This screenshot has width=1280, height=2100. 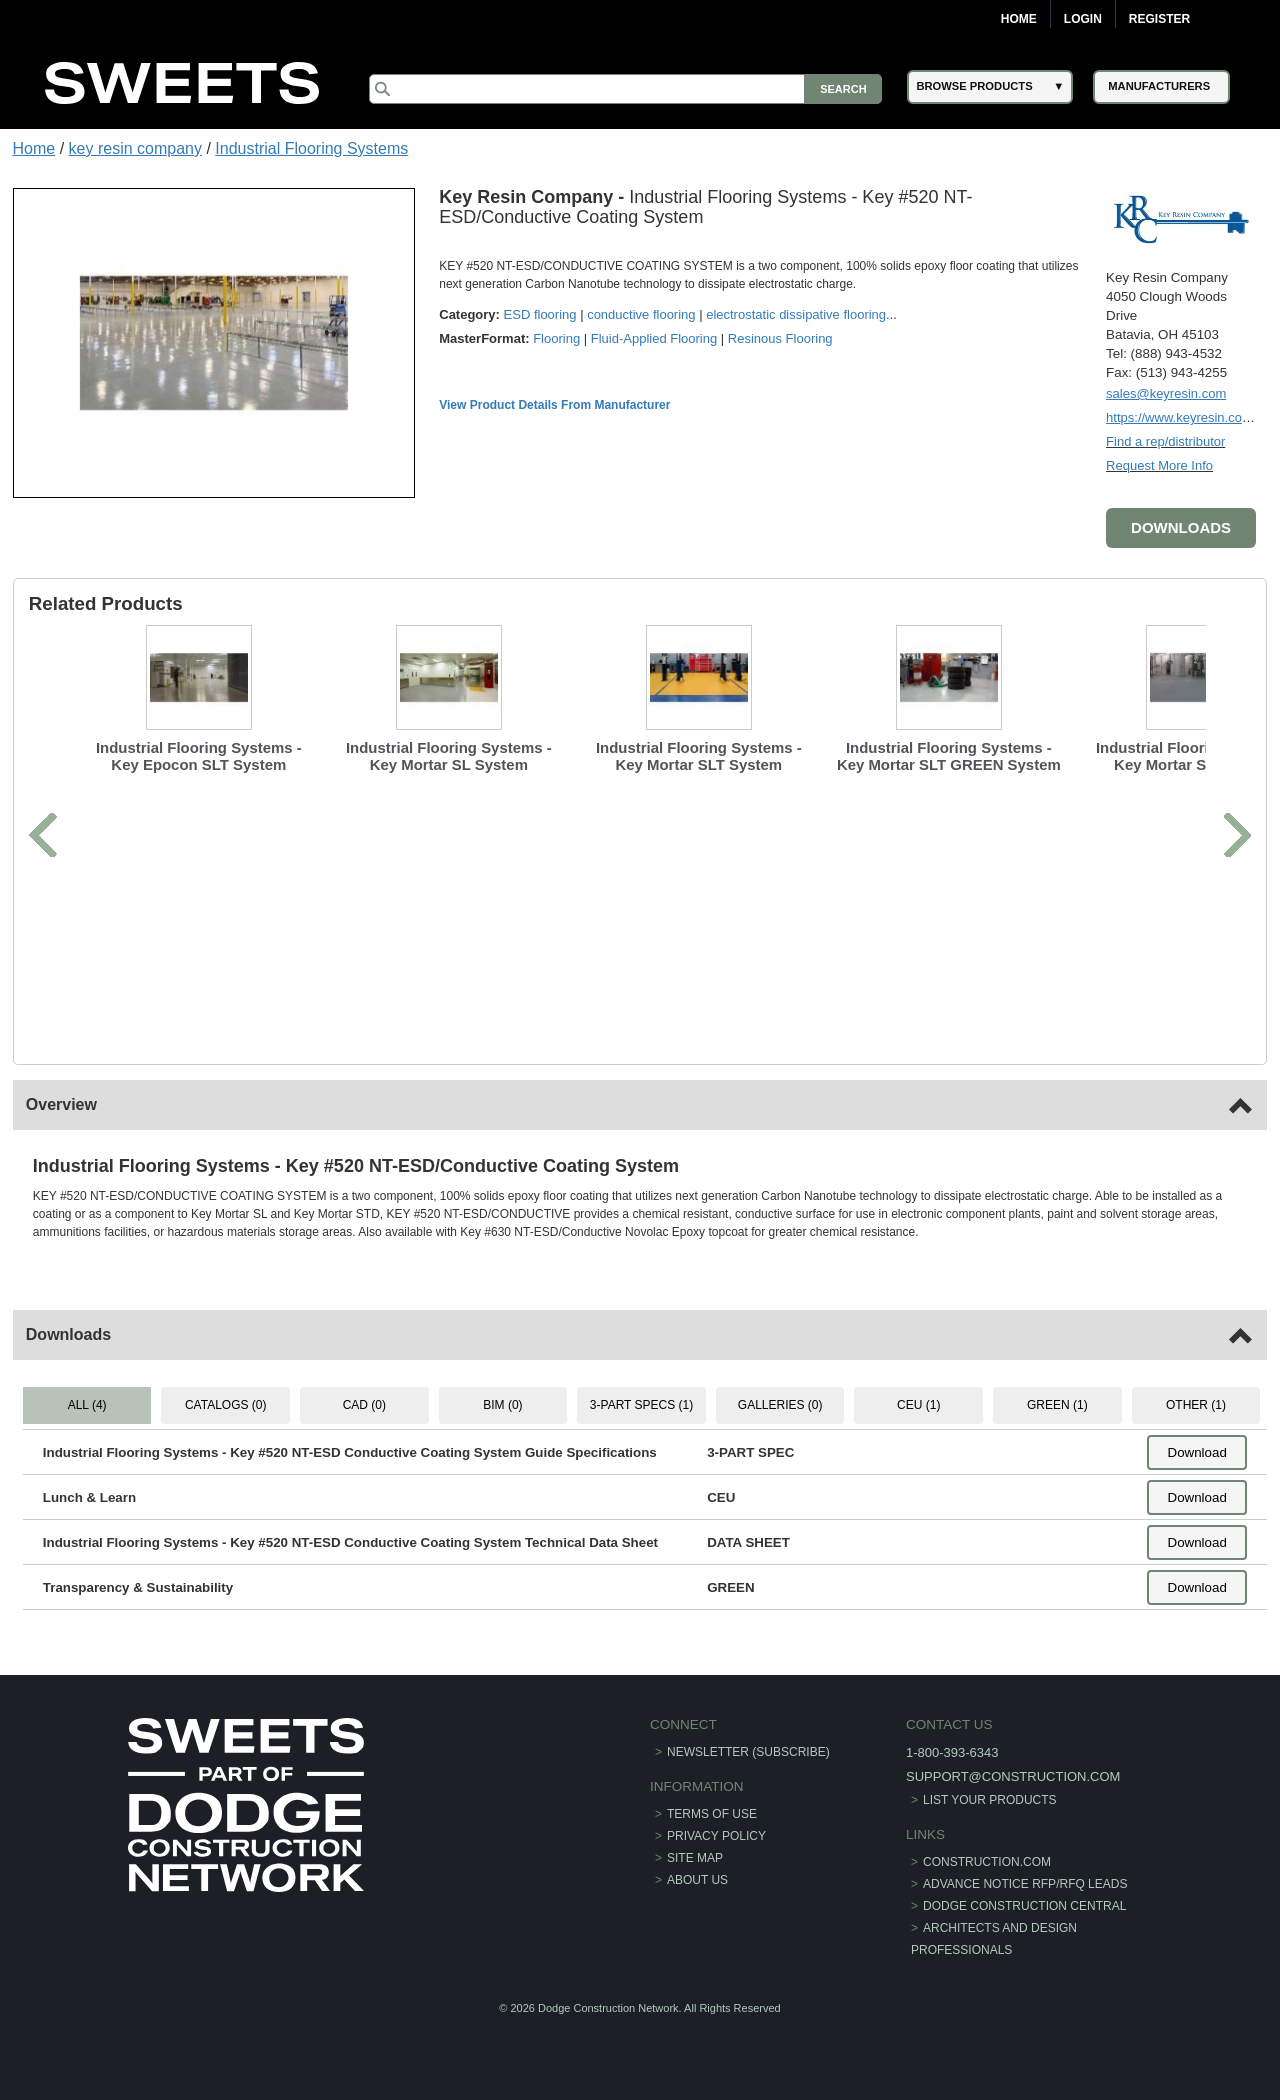 What do you see at coordinates (796, 314) in the screenshot?
I see `electrostatic dissipative flooring` at bounding box center [796, 314].